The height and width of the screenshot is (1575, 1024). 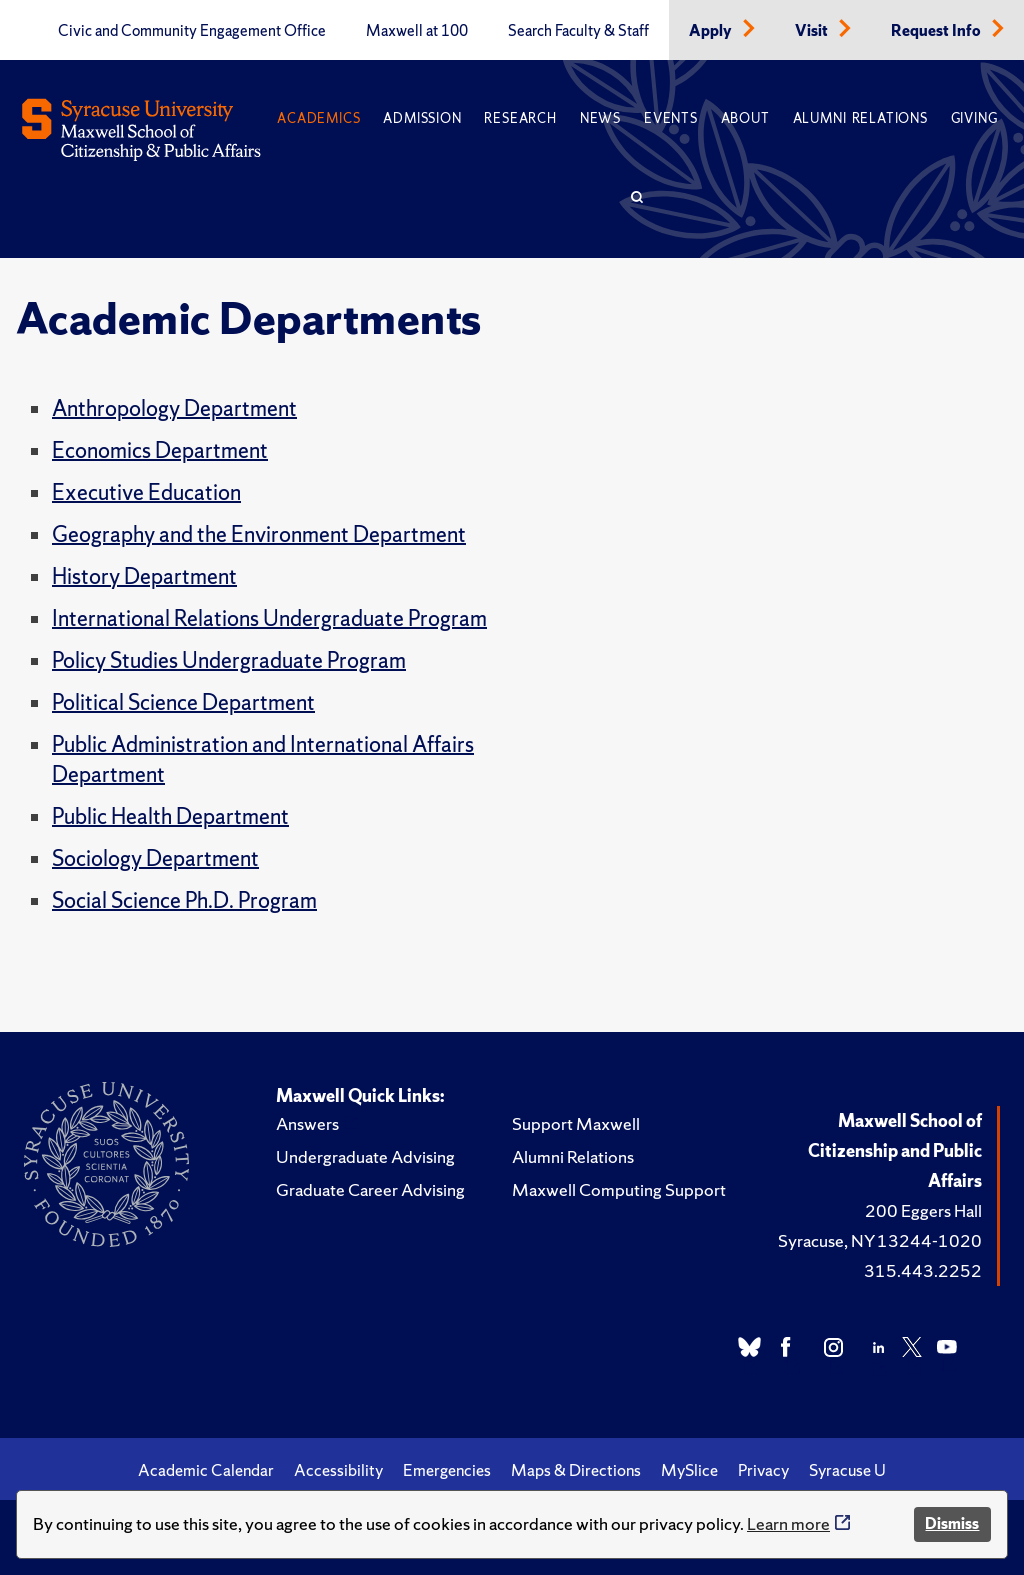 I want to click on Privacy, so click(x=763, y=1470).